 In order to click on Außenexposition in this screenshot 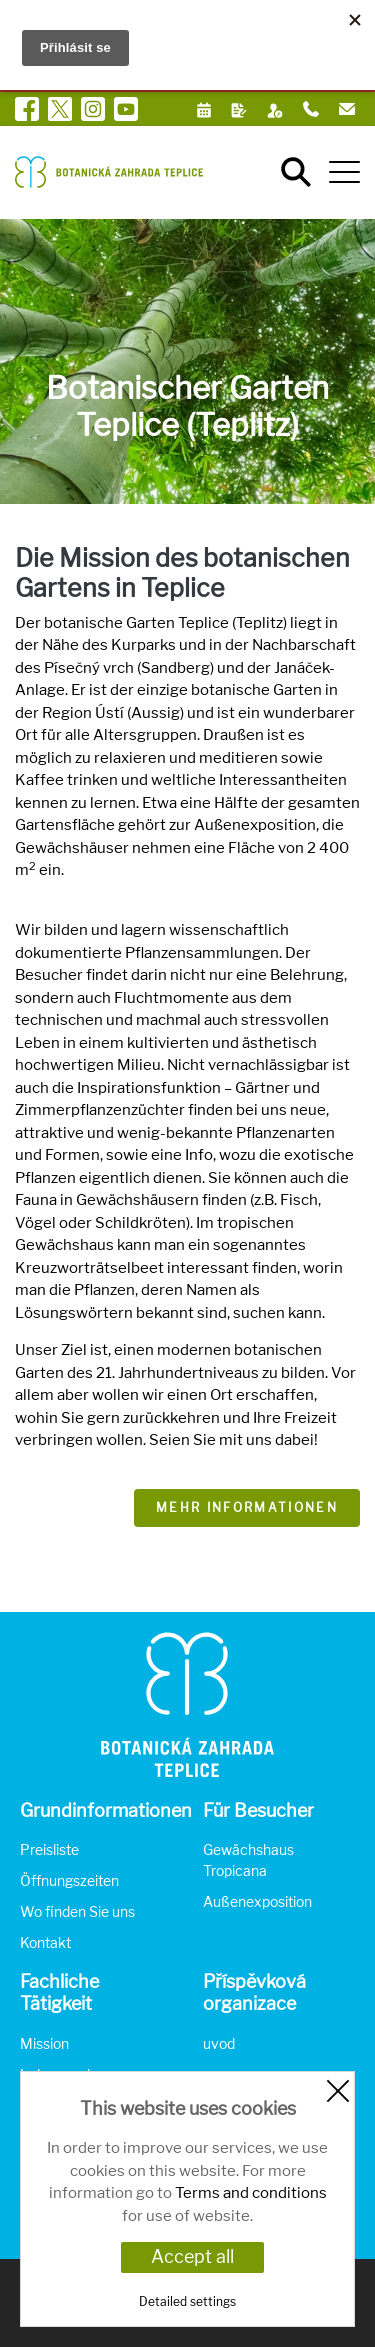, I will do `click(257, 1901)`.